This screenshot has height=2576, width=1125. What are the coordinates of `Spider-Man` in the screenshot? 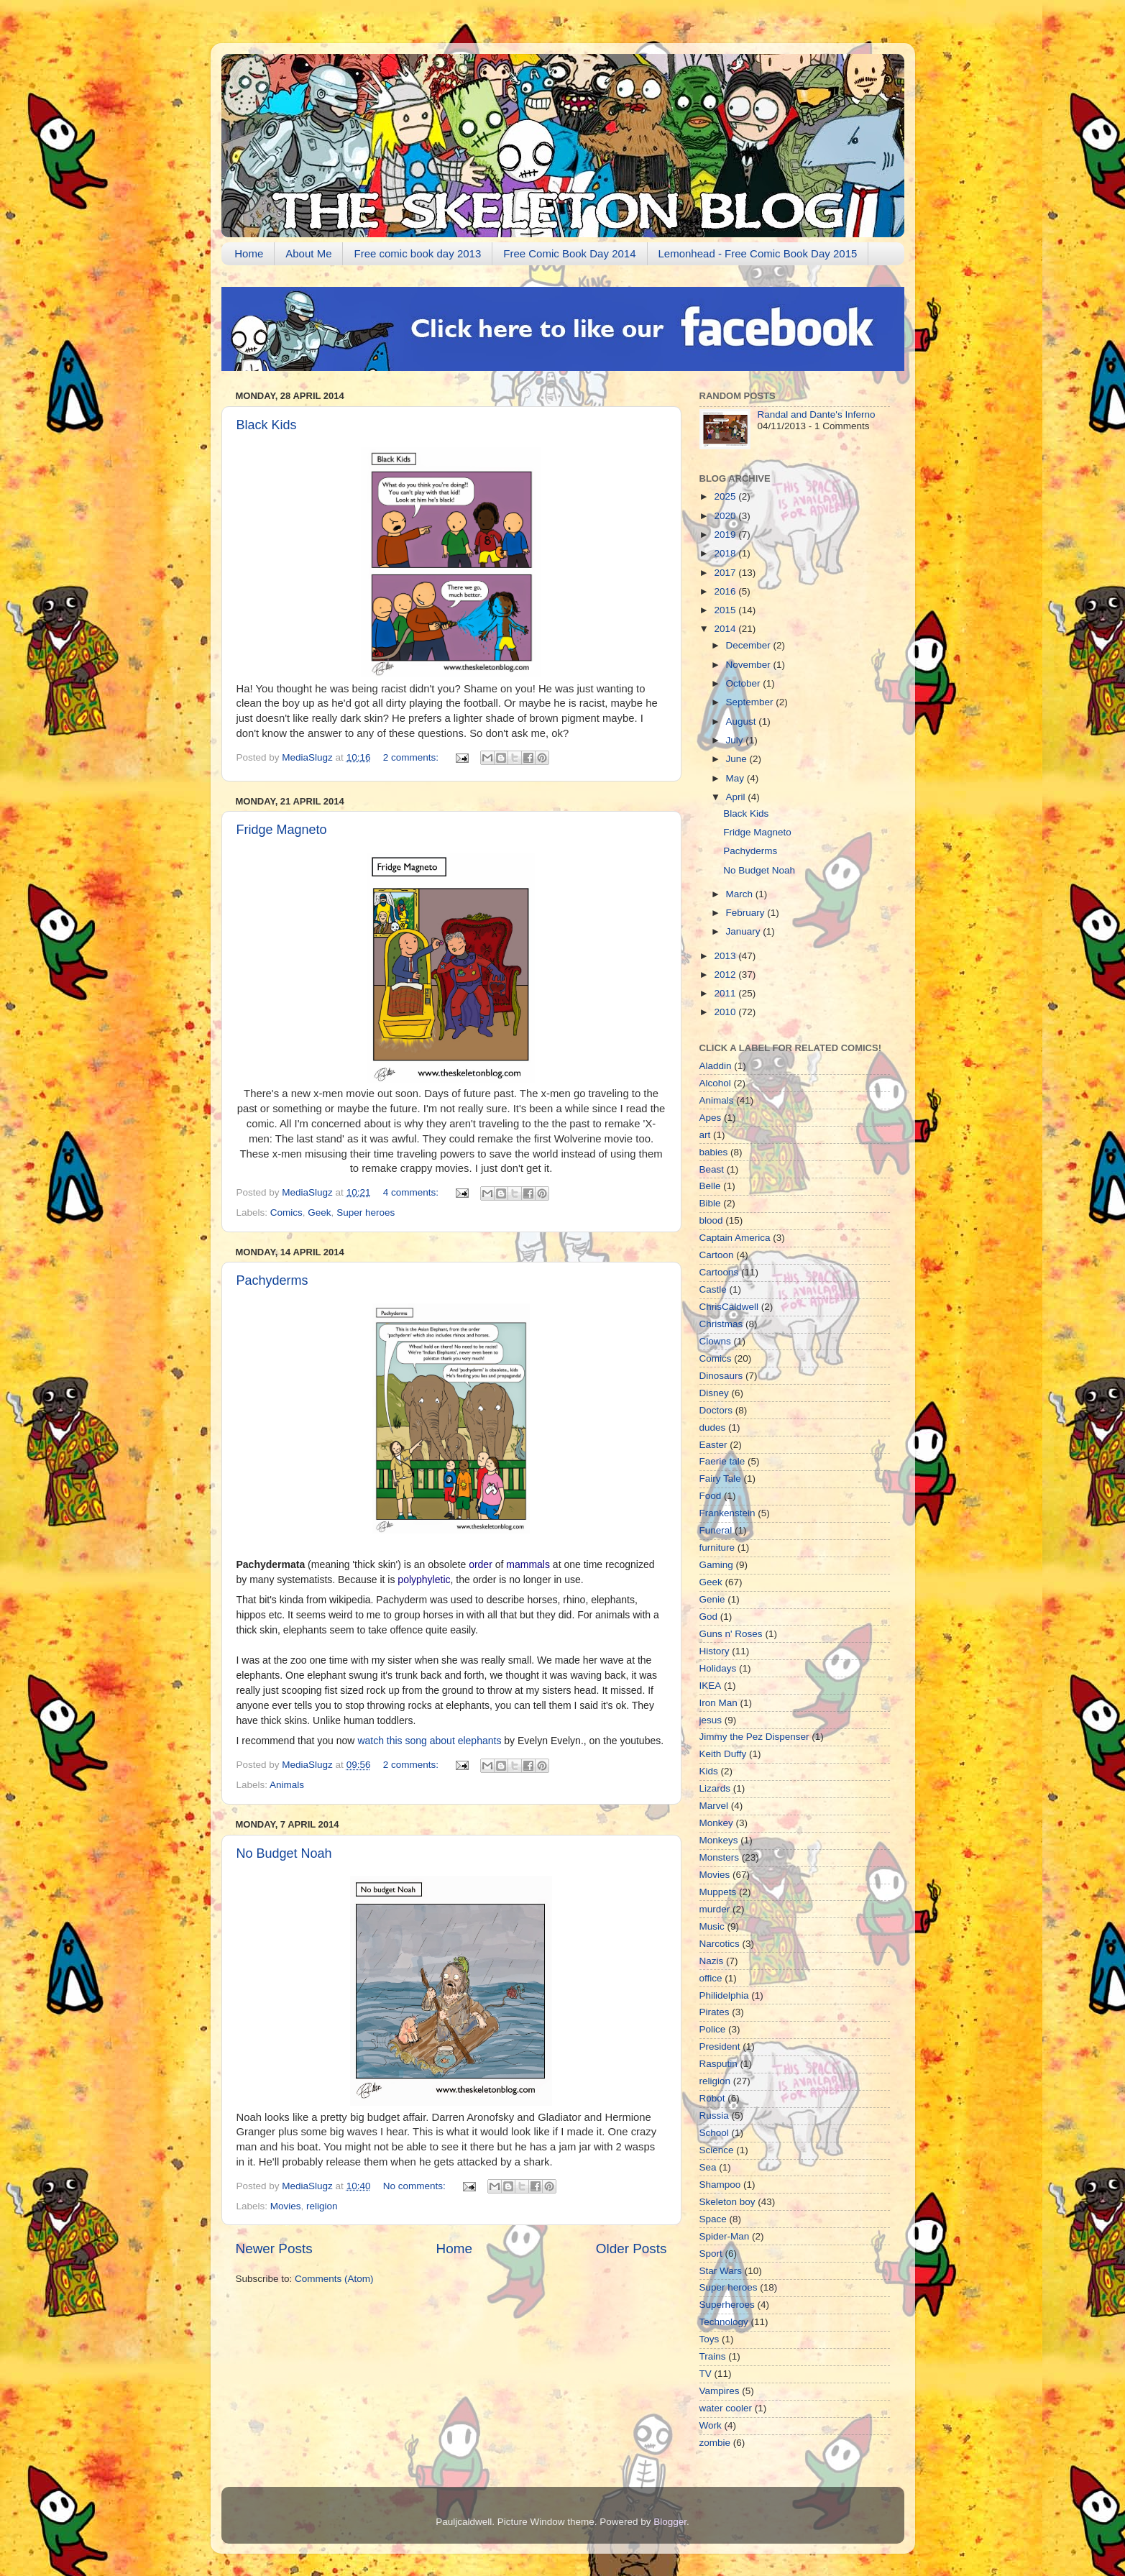 It's located at (724, 2236).